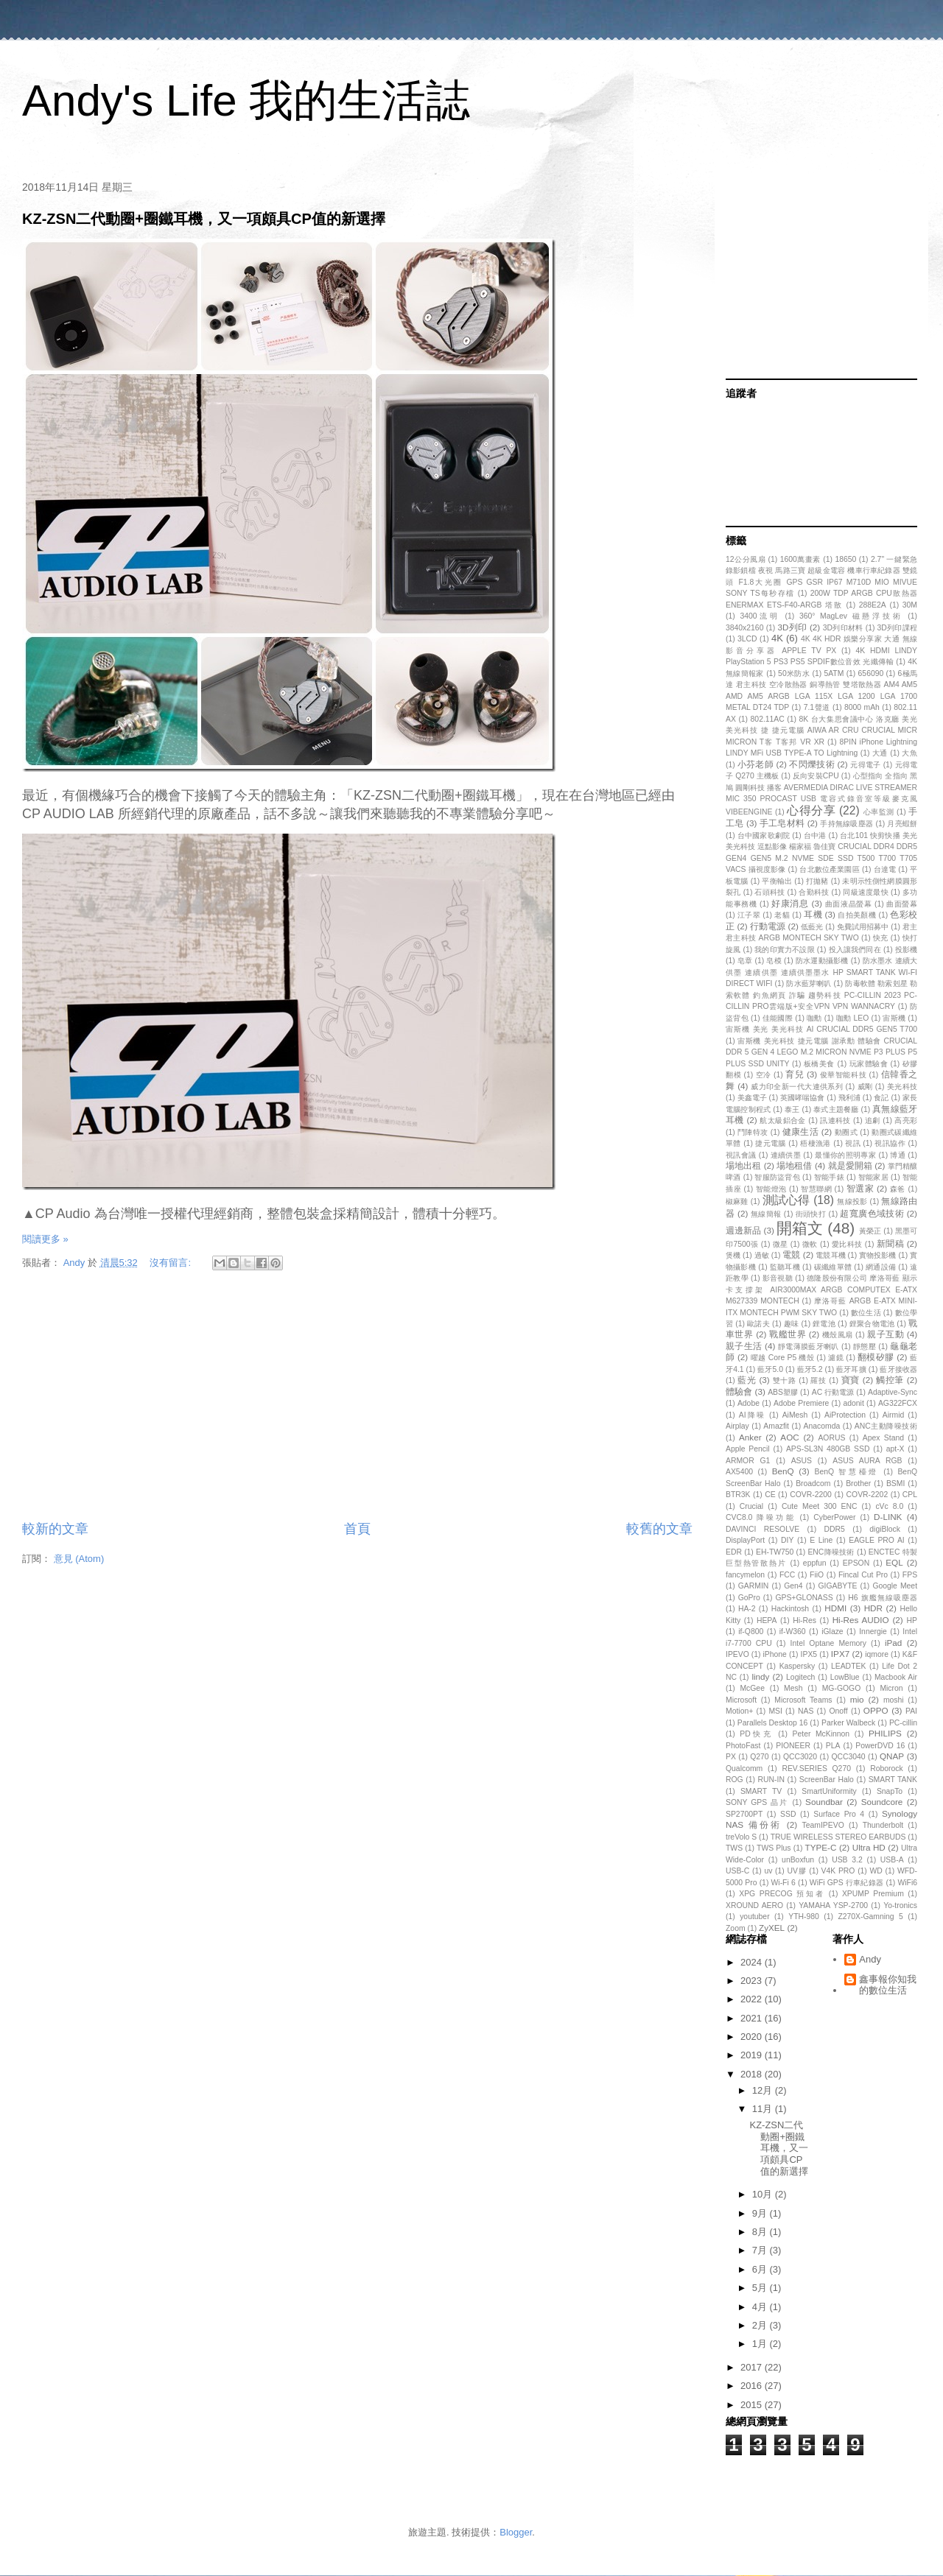 The width and height of the screenshot is (943, 2576). What do you see at coordinates (739, 1391) in the screenshot?
I see `體驗會` at bounding box center [739, 1391].